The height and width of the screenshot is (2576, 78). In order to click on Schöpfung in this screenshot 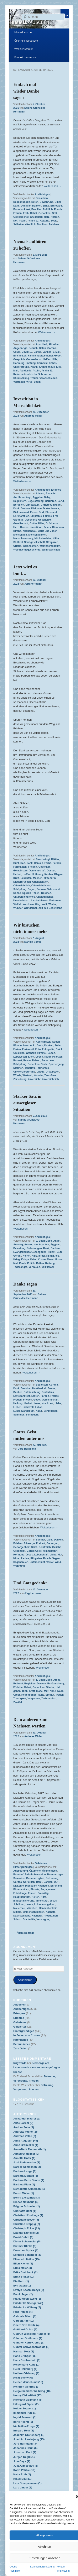, I will do `click(19, 889)`.